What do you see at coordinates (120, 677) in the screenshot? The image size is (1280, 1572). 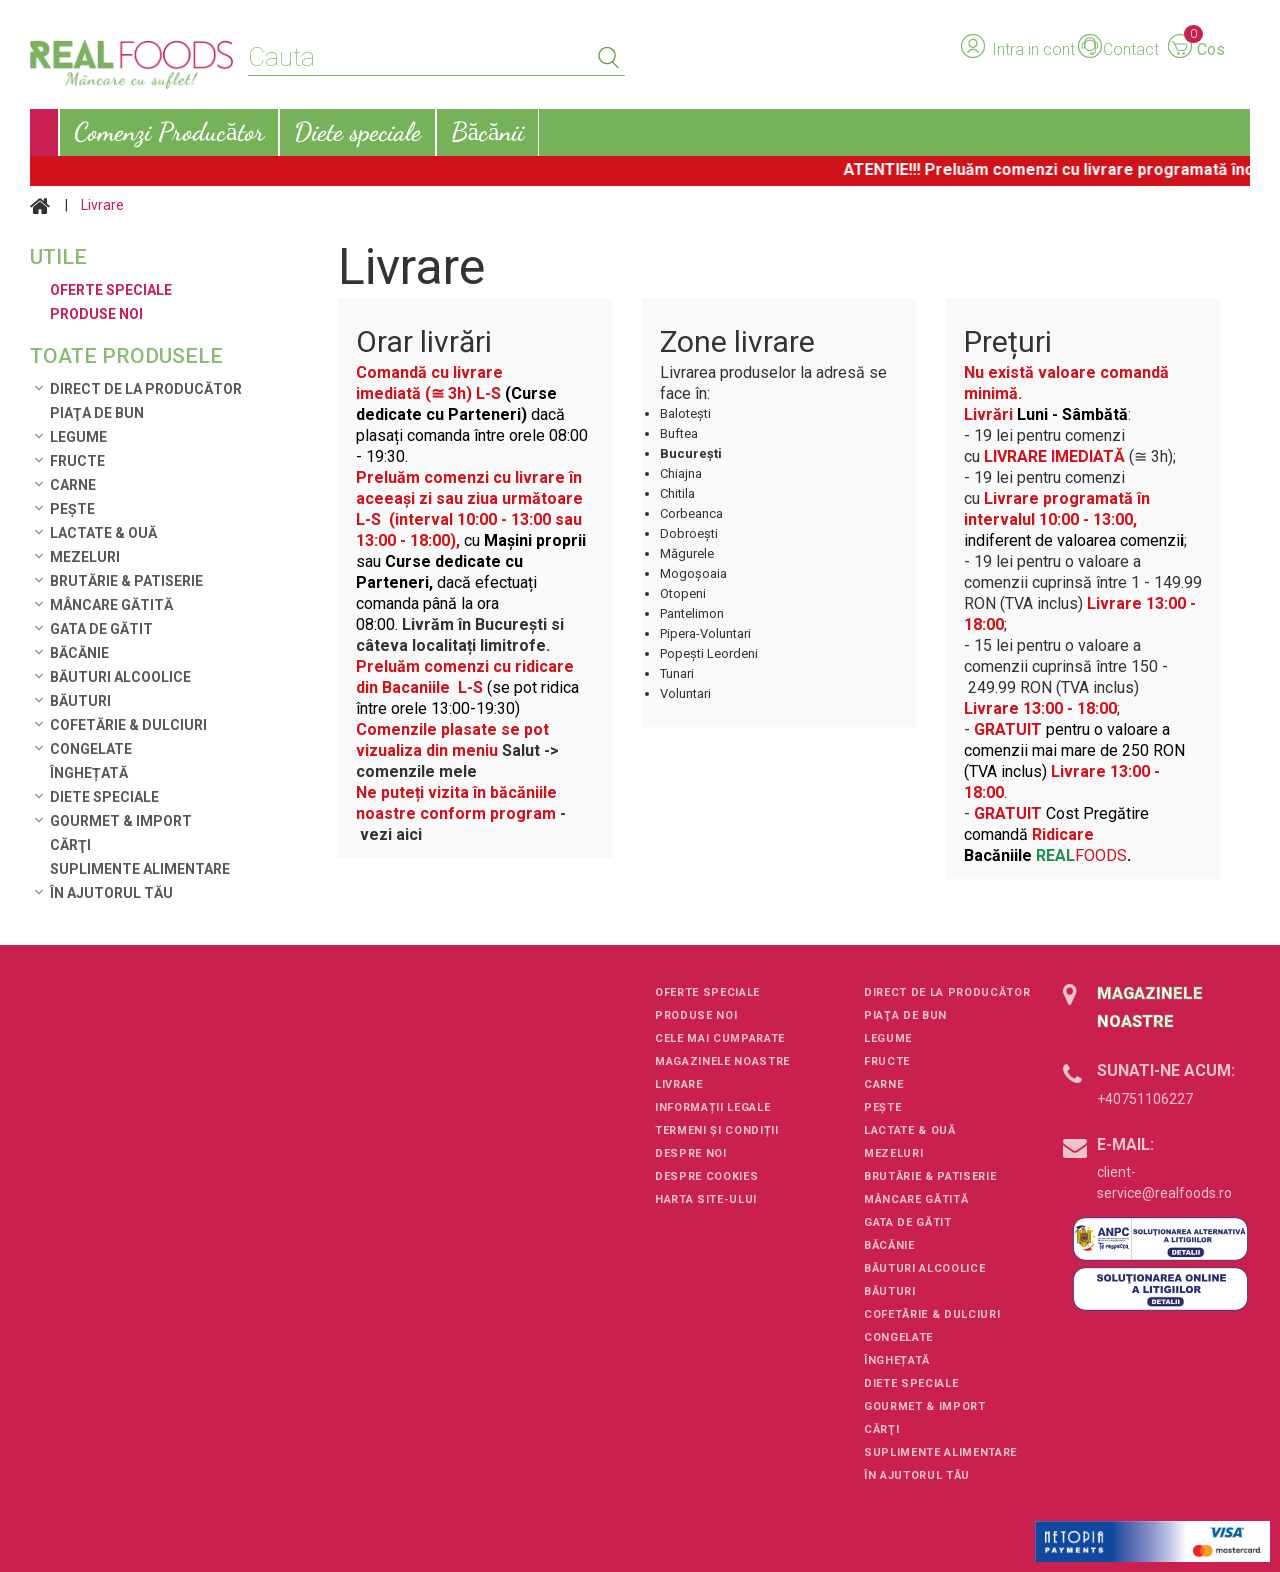 I see `Băuturi alcoolice` at bounding box center [120, 677].